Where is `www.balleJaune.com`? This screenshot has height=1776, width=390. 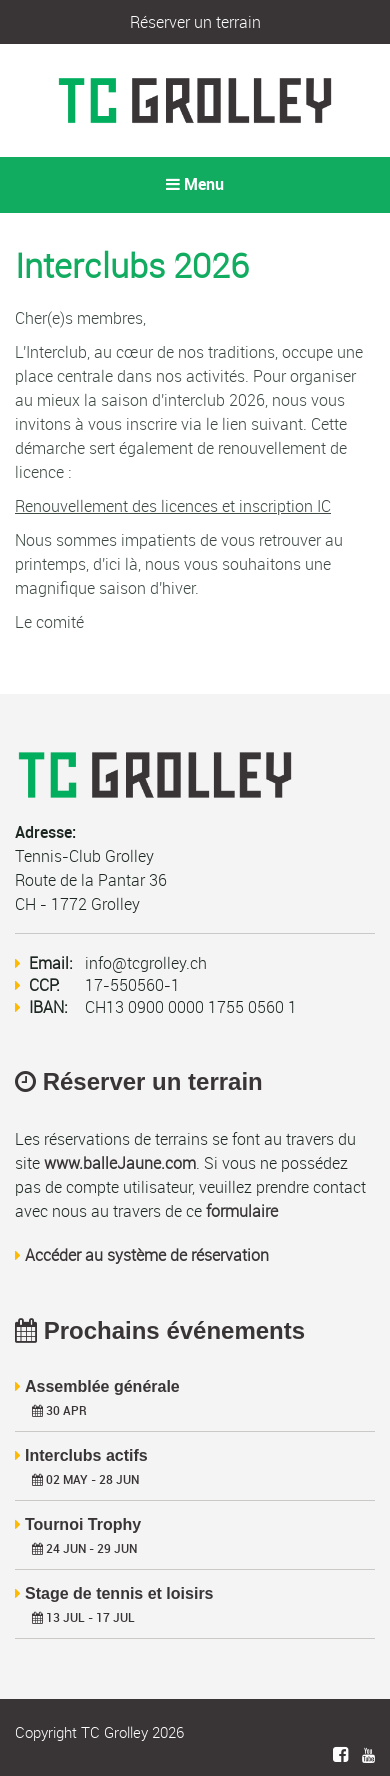
www.balleJaune.com is located at coordinates (120, 1163).